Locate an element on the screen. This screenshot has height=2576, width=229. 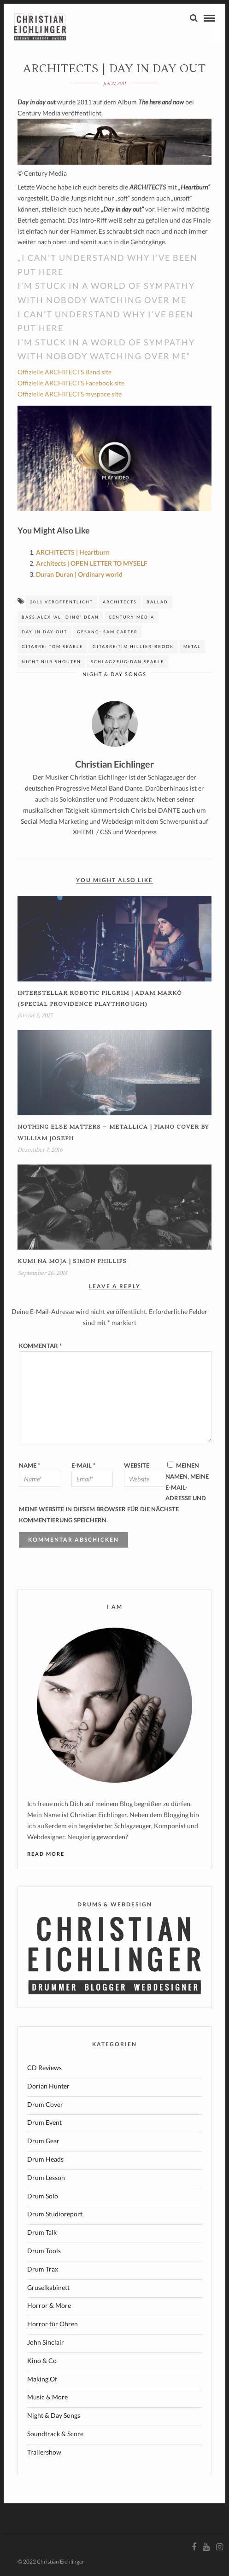
Dorian Hunter is located at coordinates (48, 2086).